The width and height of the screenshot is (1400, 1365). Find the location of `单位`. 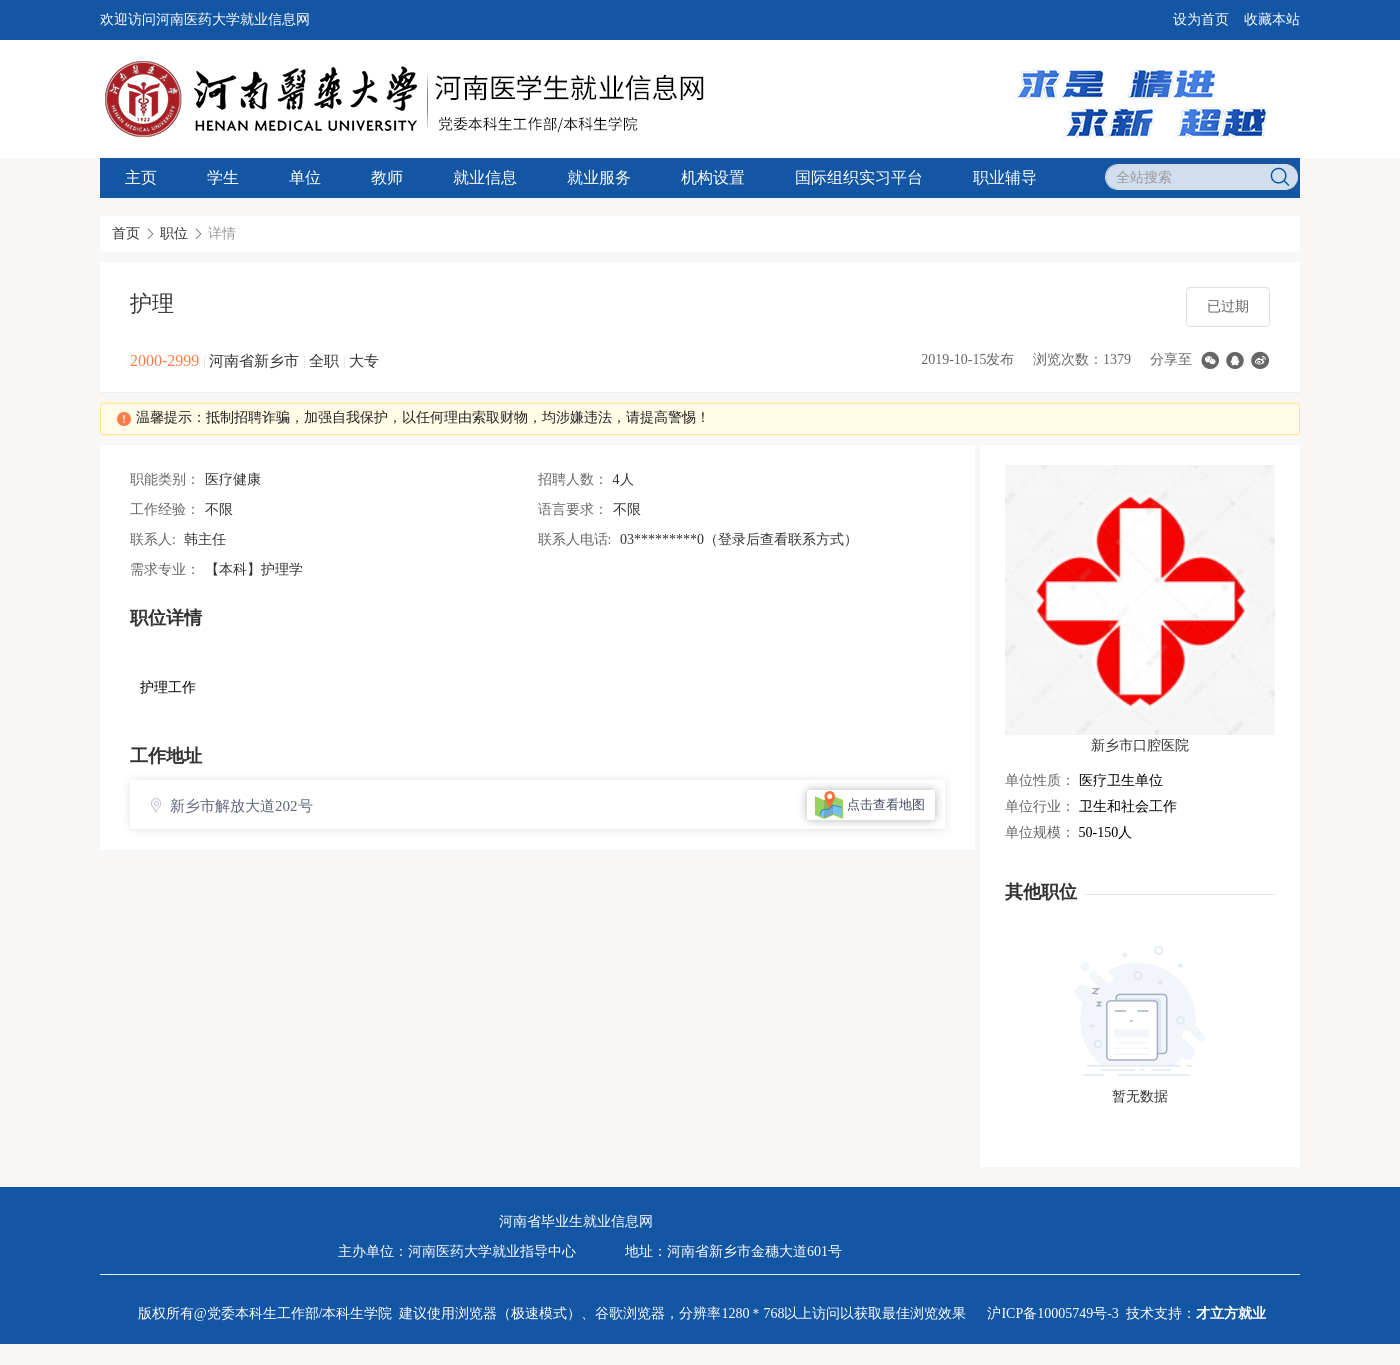

单位 is located at coordinates (305, 177).